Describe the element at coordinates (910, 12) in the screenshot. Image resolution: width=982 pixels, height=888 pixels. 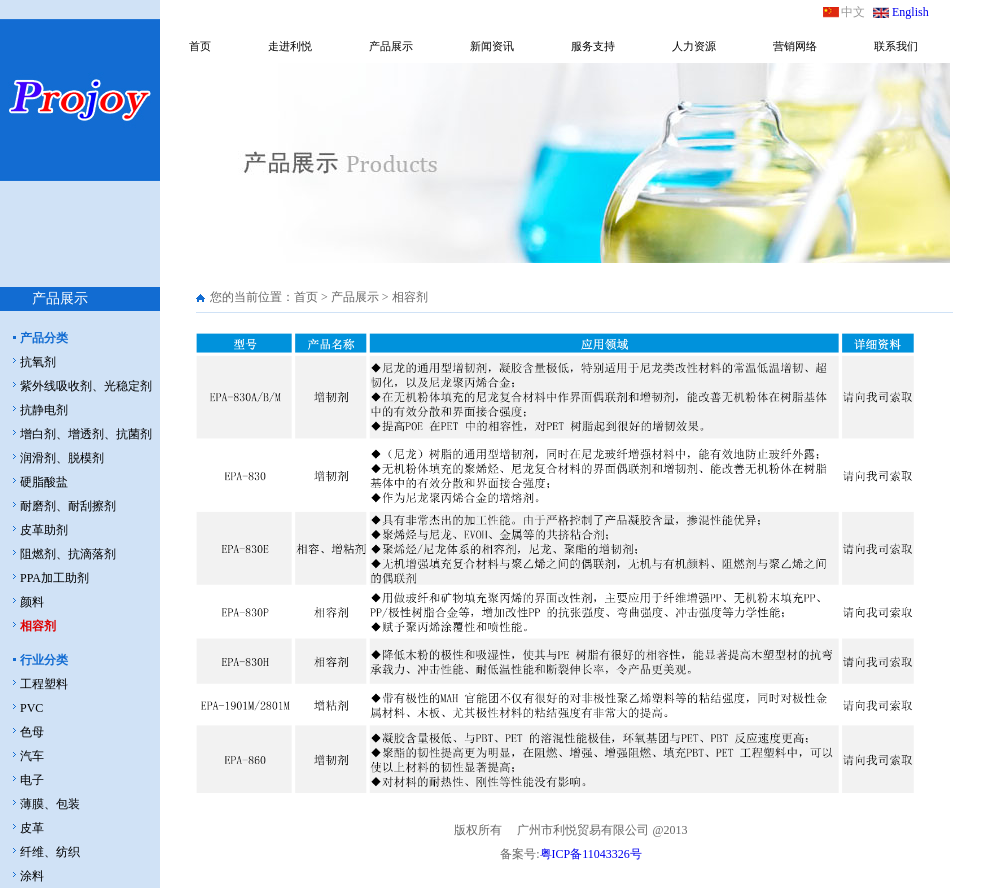
I see `English` at that location.